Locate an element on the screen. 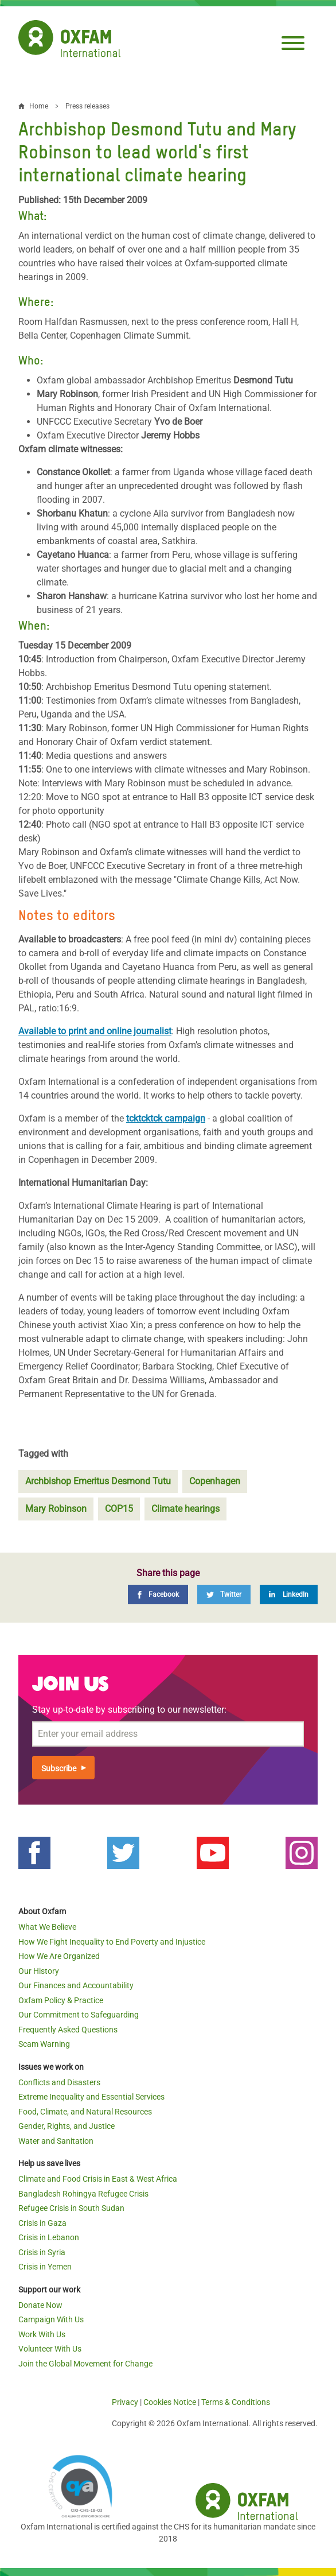 The image size is (336, 2576). Mary Robinson is located at coordinates (56, 1508).